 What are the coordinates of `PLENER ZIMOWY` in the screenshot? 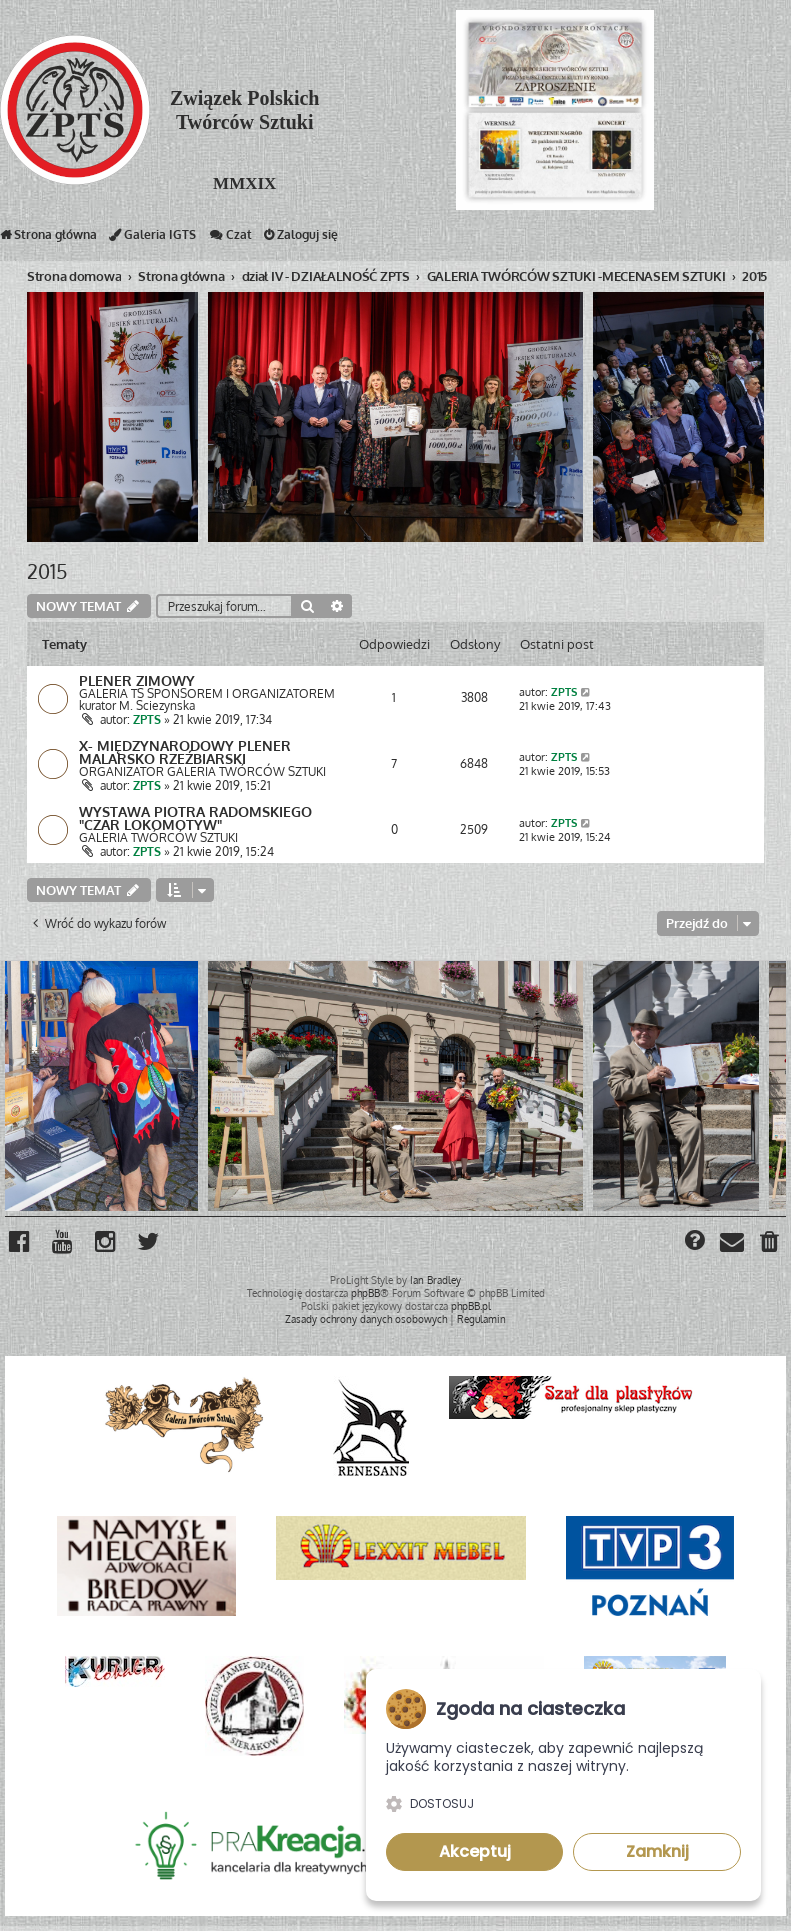 It's located at (137, 681).